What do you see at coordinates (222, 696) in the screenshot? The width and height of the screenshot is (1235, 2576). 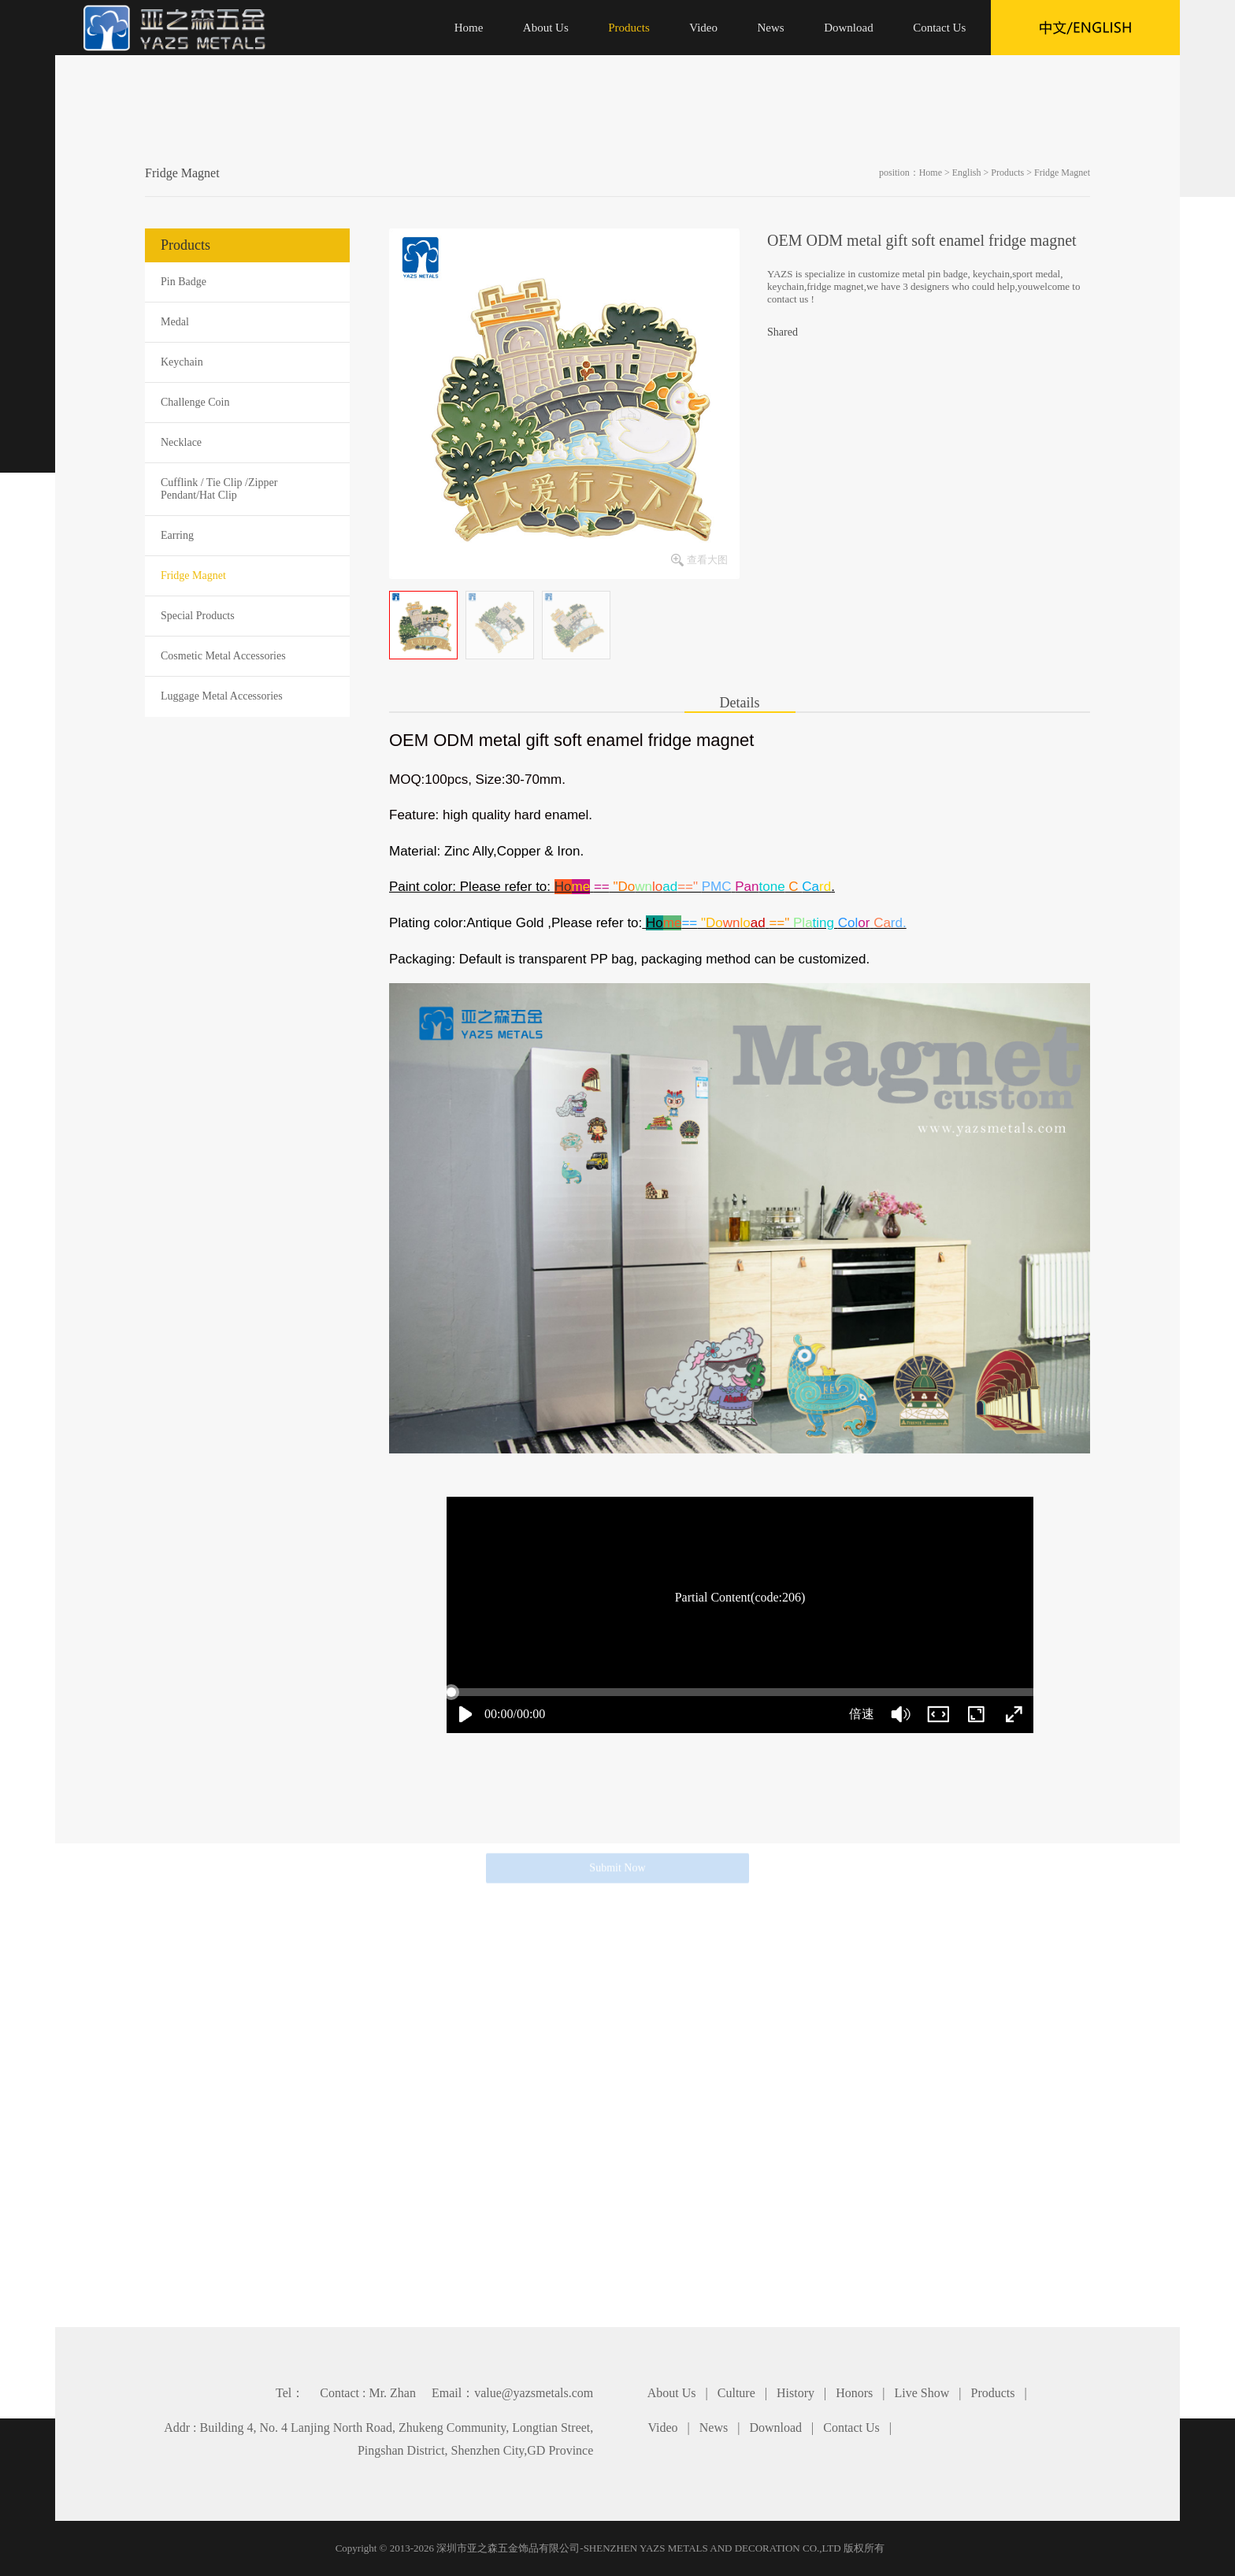 I see `Luggage Metal Accessories` at bounding box center [222, 696].